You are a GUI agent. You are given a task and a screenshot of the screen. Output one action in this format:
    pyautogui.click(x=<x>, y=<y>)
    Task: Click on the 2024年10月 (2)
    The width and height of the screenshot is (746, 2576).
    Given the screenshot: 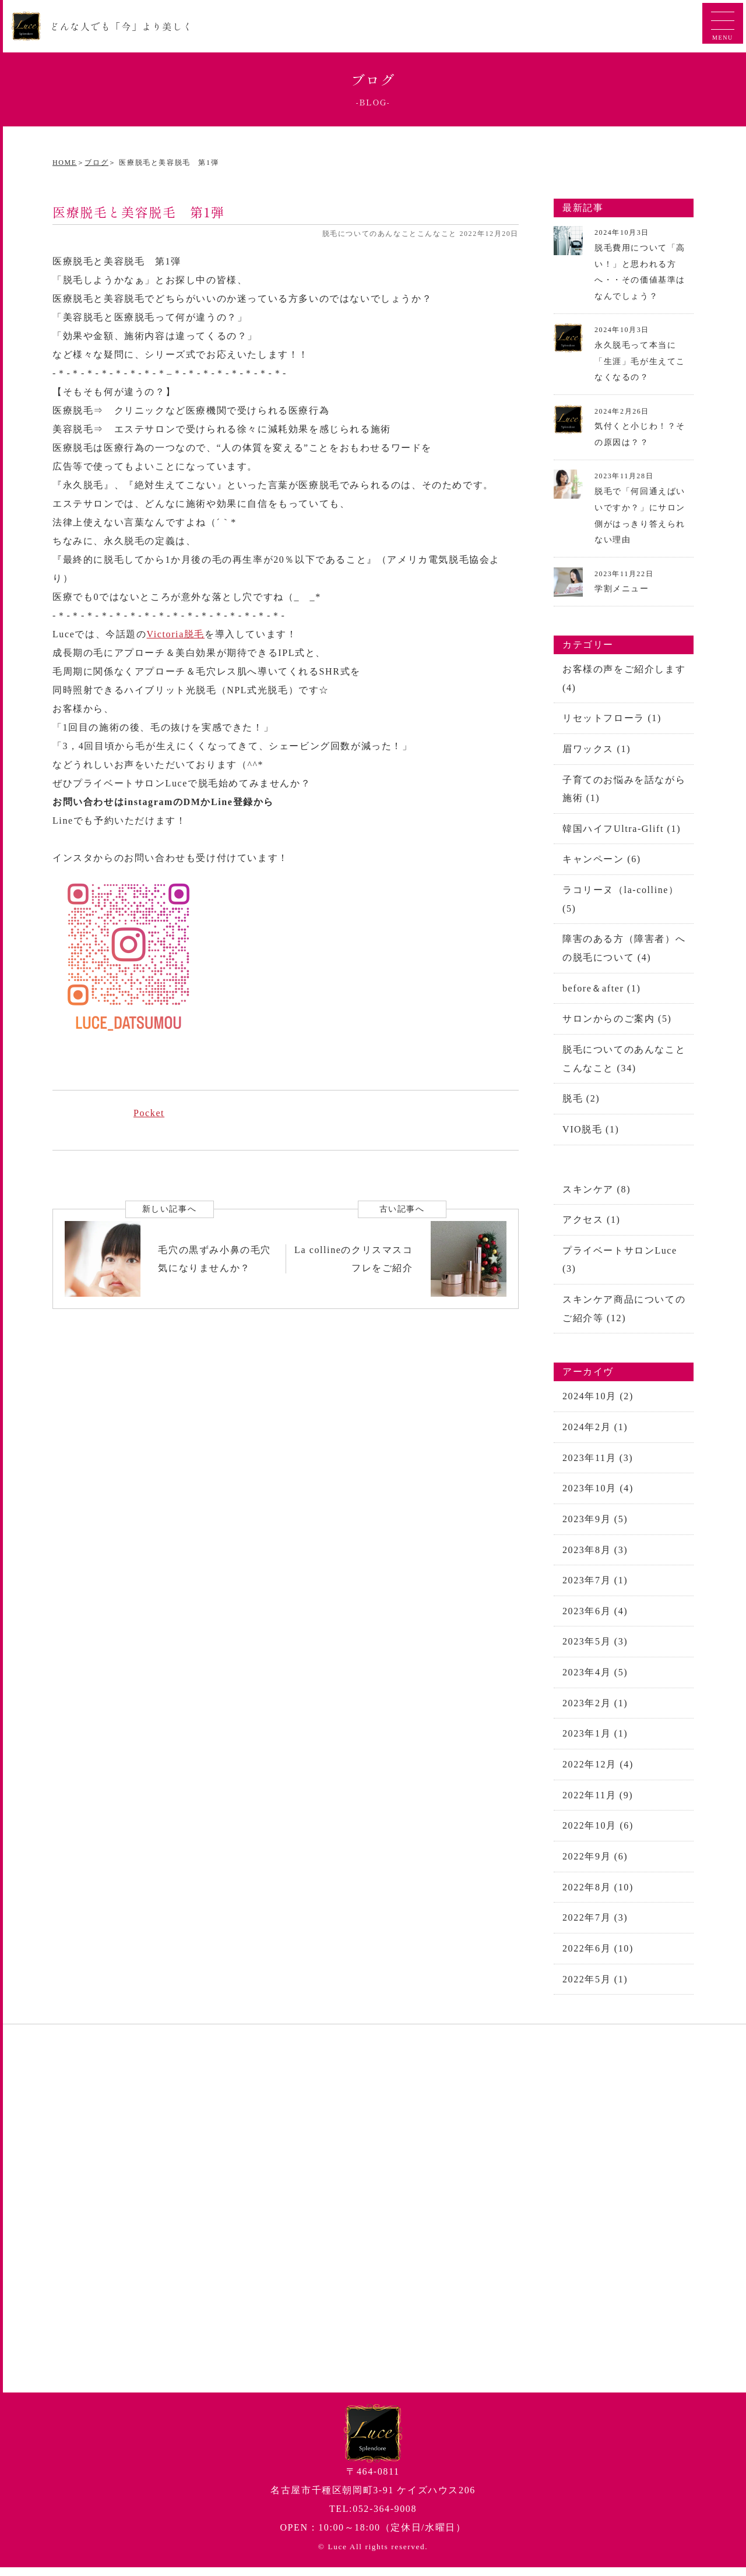 What is the action you would take?
    pyautogui.click(x=598, y=1401)
    